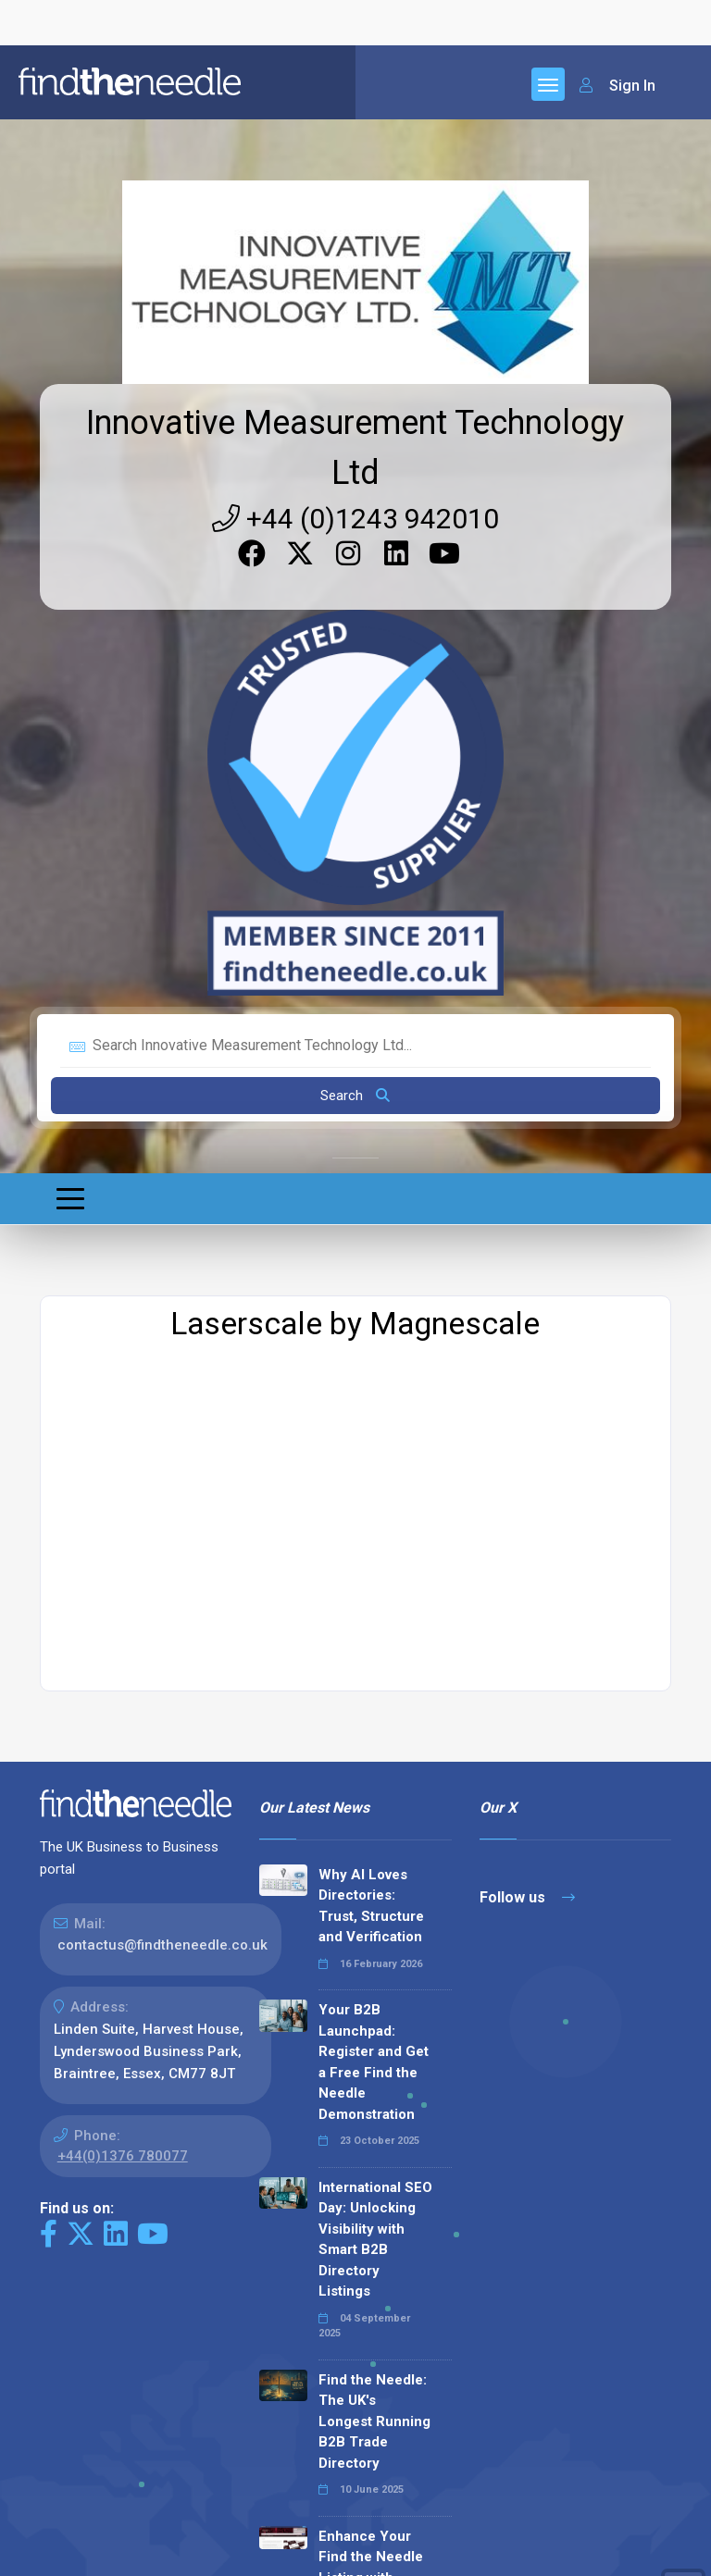 The image size is (711, 2576). I want to click on Sitemap, so click(67, 2549).